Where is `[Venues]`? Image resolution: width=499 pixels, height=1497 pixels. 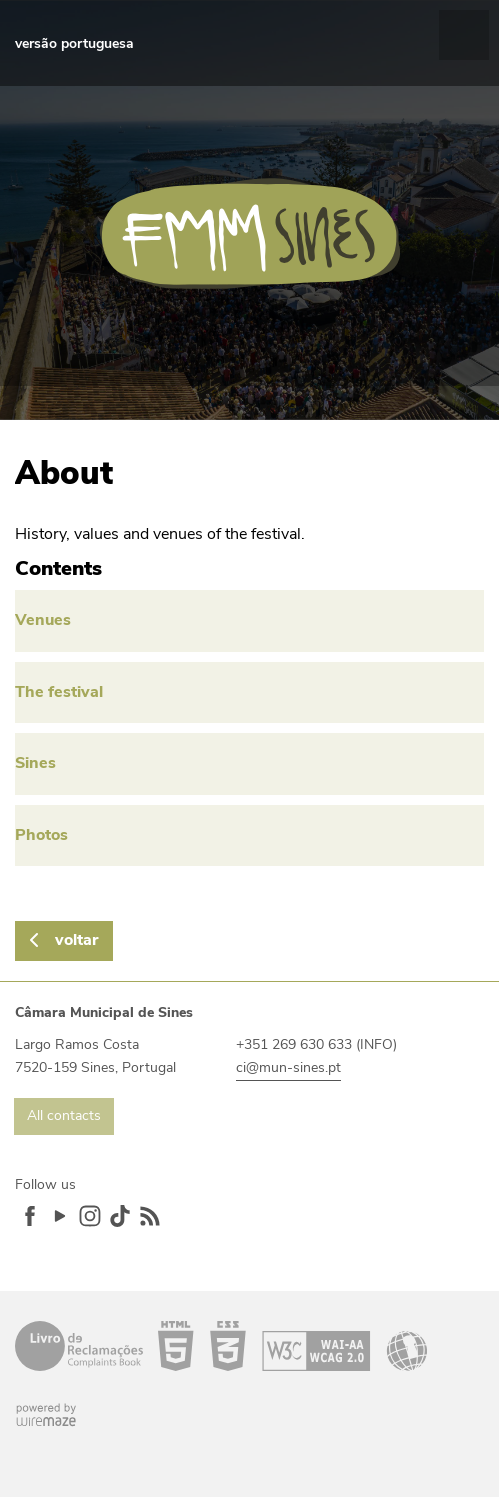
[Venues] is located at coordinates (249, 621).